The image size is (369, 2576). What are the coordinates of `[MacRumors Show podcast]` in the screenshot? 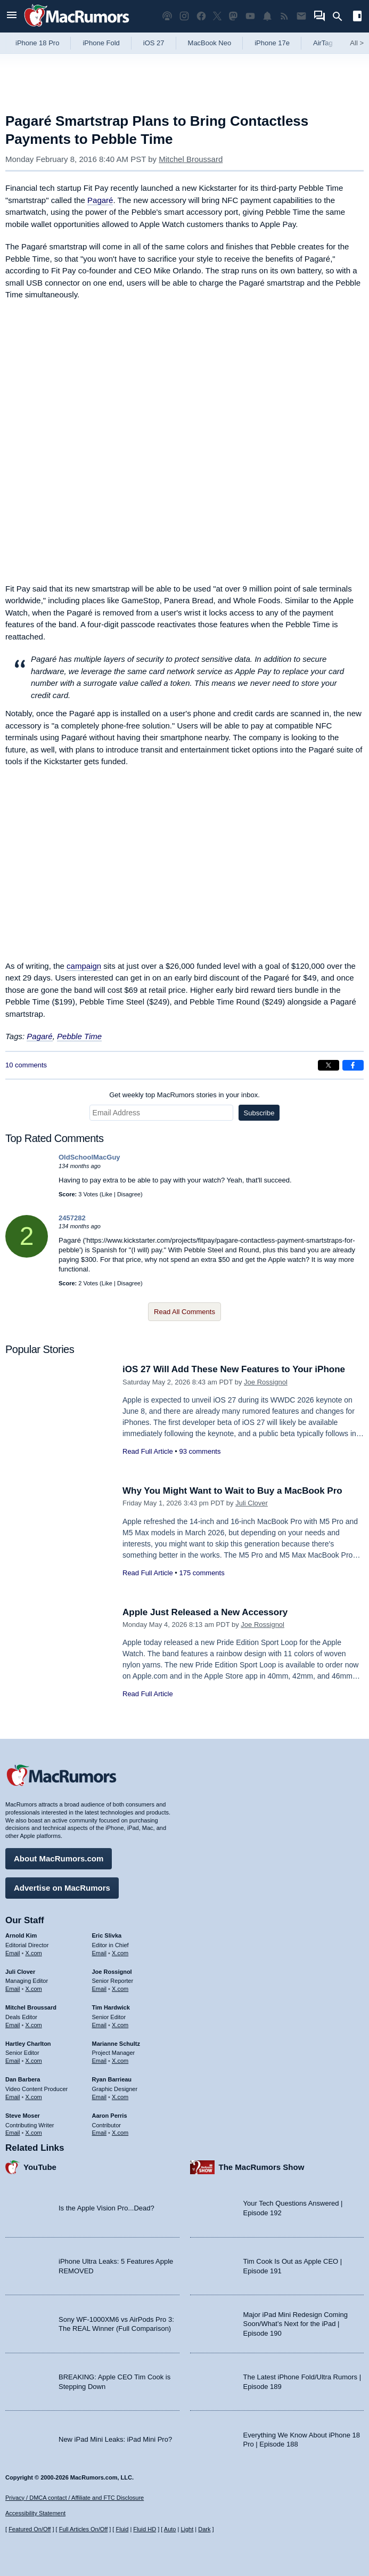 It's located at (167, 16).